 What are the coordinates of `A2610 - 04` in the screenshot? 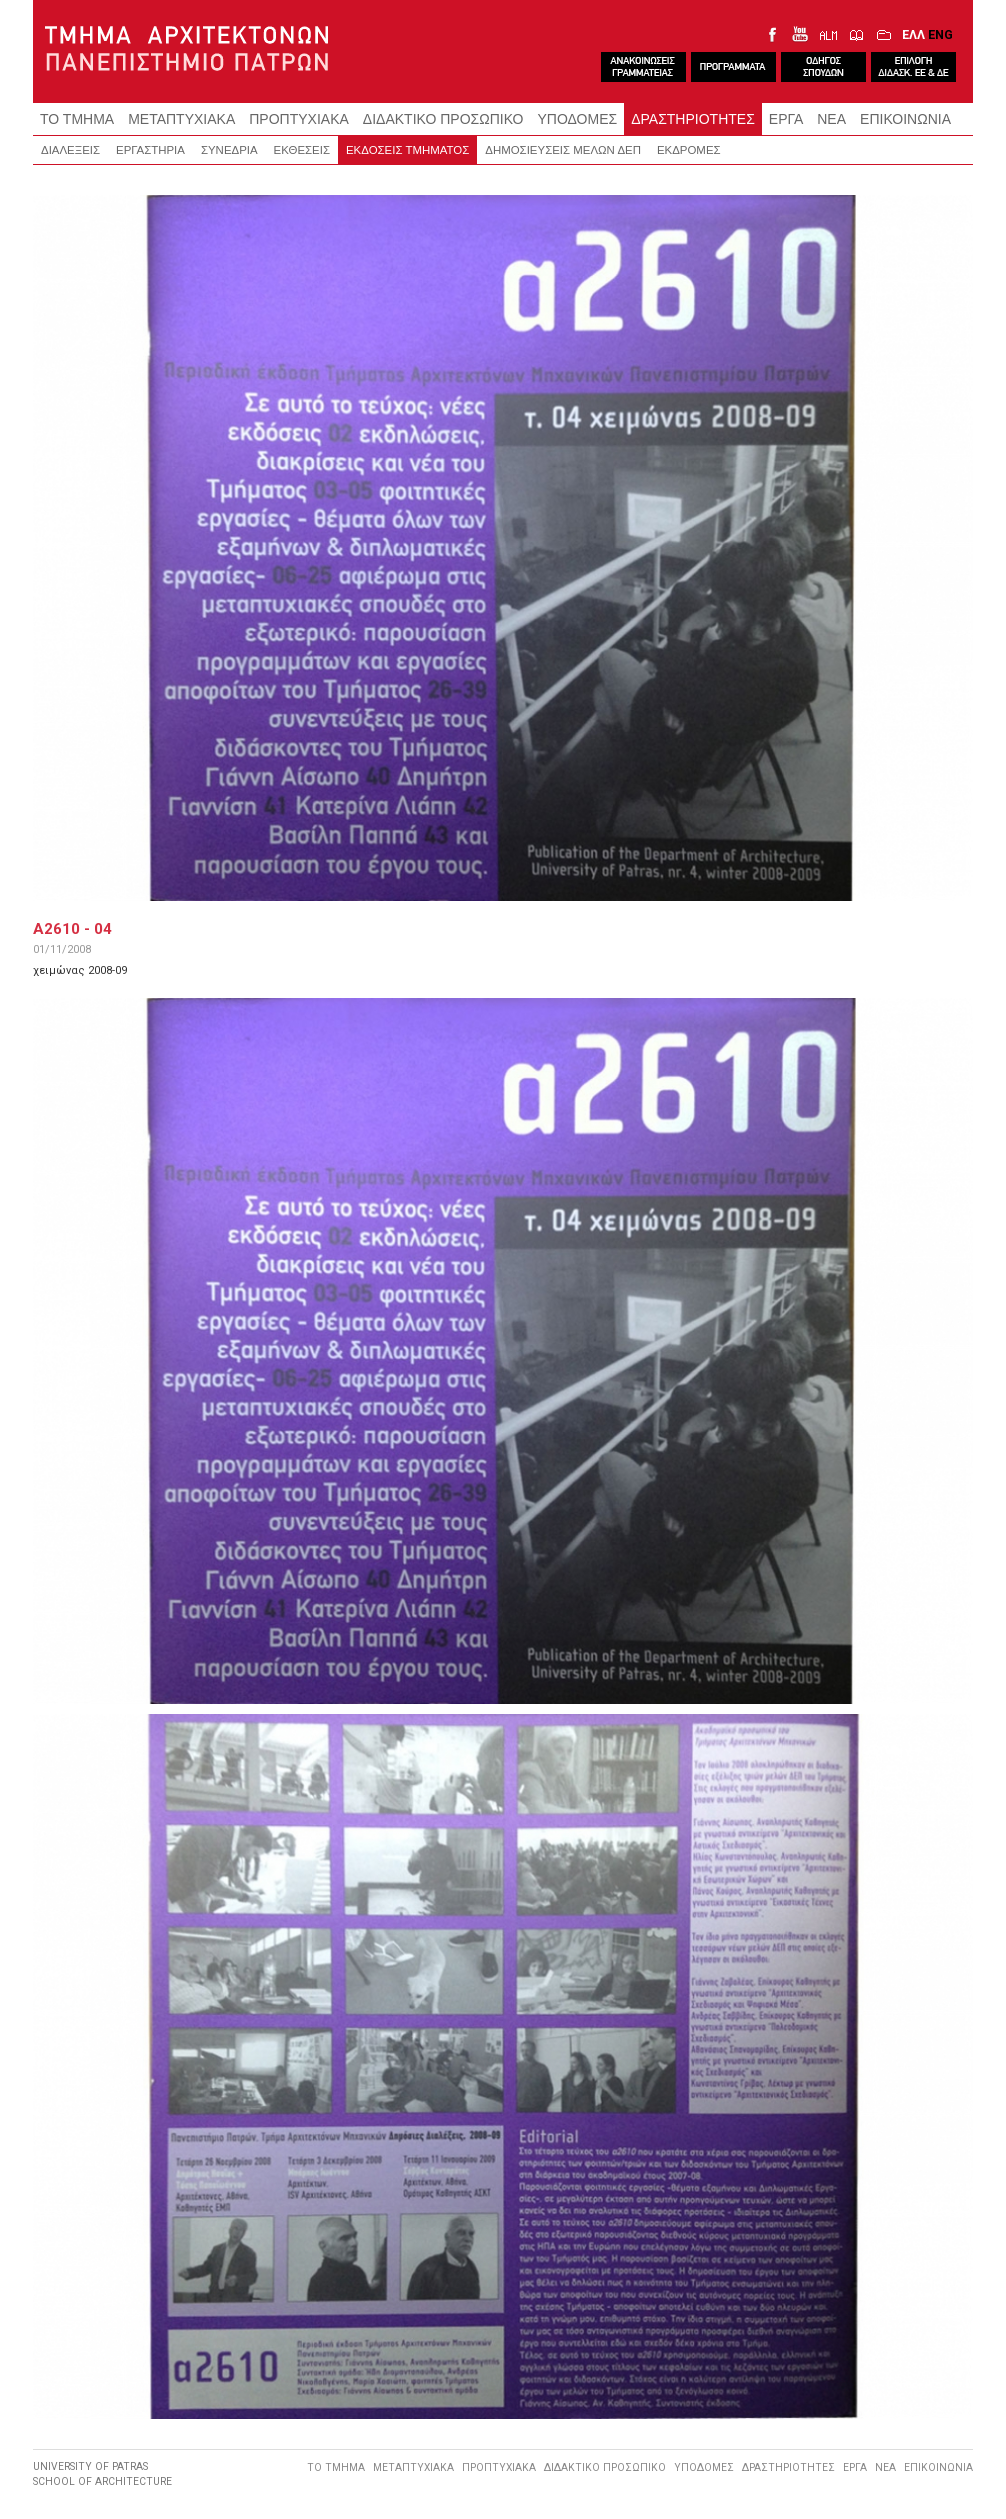 It's located at (72, 929).